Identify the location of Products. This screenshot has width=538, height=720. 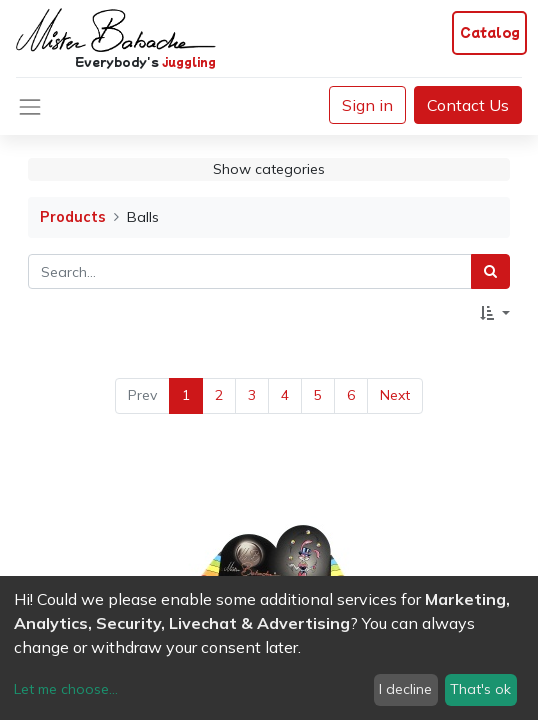
(73, 217).